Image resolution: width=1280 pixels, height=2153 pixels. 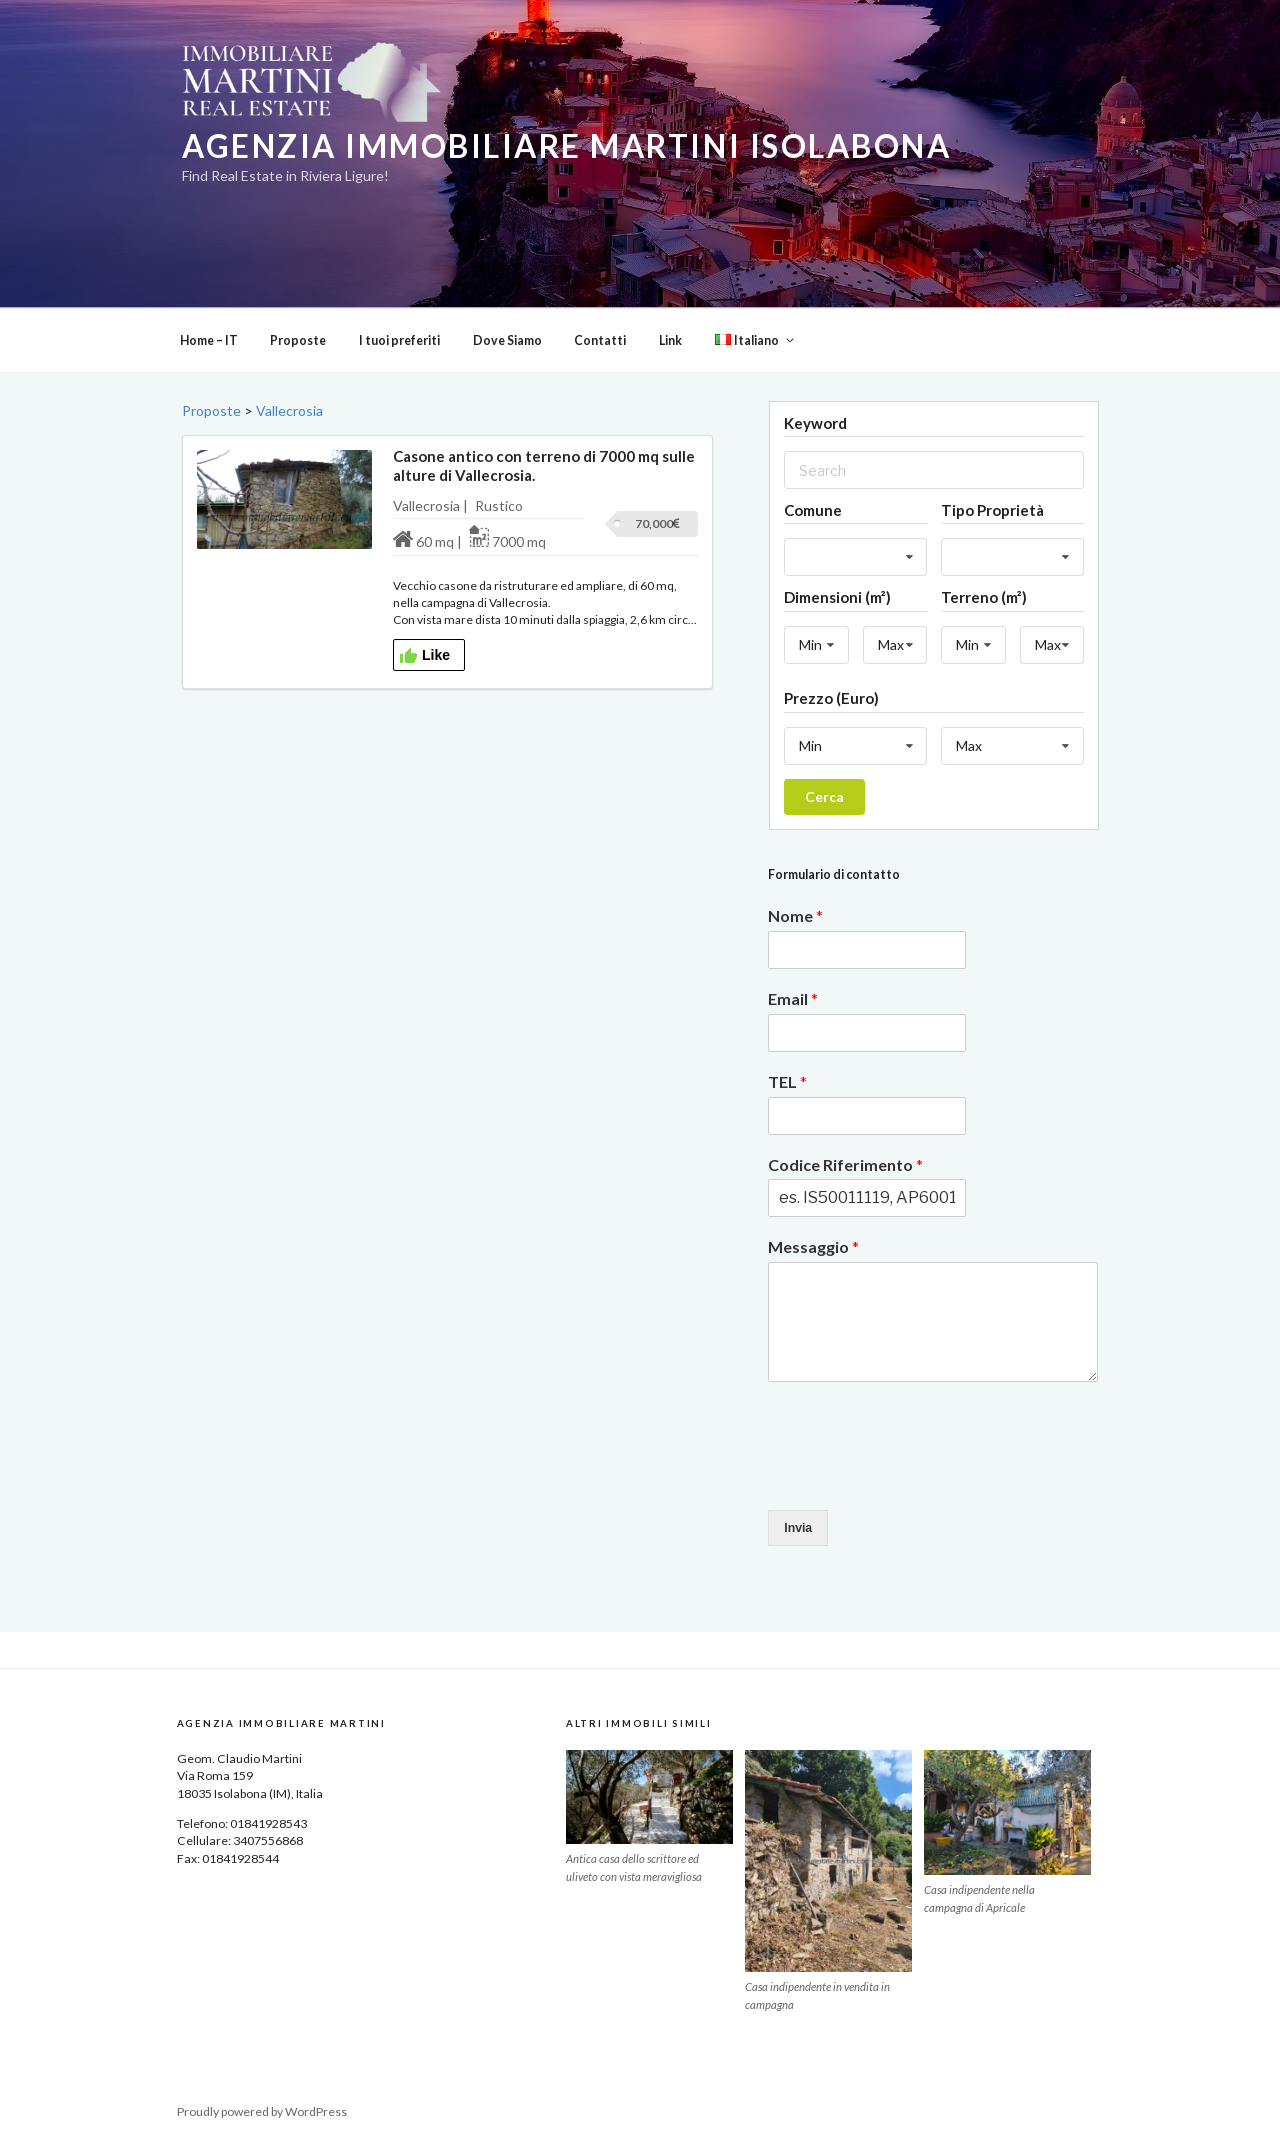 What do you see at coordinates (298, 340) in the screenshot?
I see `Proposte` at bounding box center [298, 340].